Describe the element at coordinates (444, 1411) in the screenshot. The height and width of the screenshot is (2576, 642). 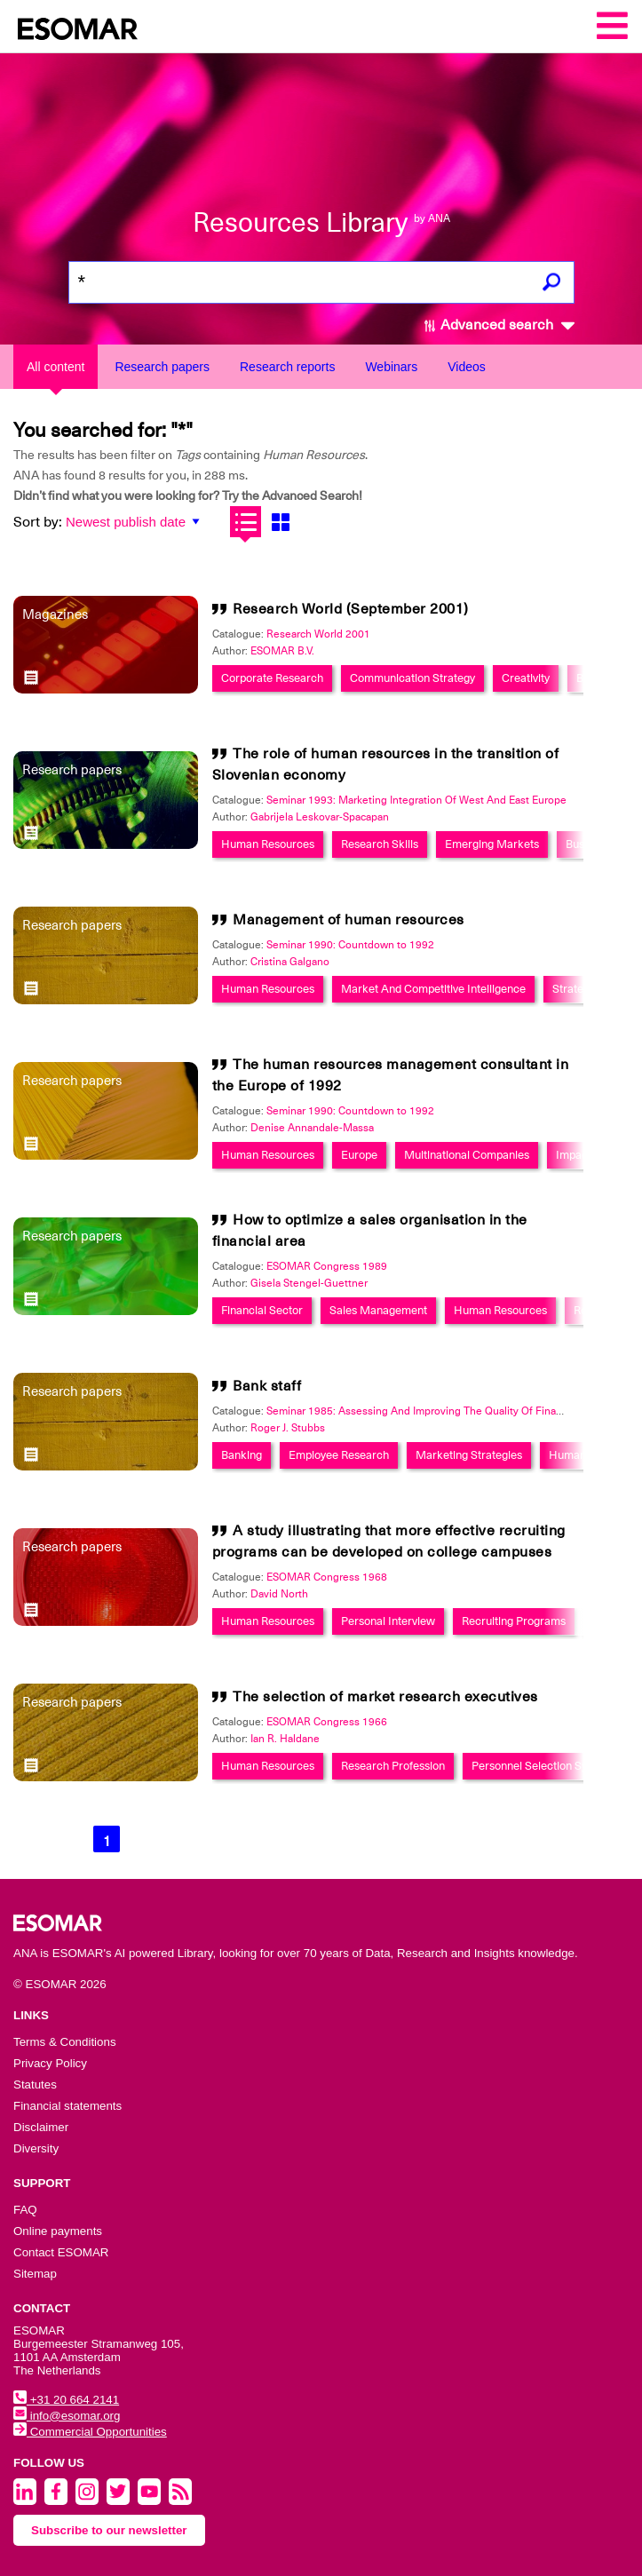
I see `Seminar 1985: Assessing And Improving The Quality Of Financial Services` at that location.